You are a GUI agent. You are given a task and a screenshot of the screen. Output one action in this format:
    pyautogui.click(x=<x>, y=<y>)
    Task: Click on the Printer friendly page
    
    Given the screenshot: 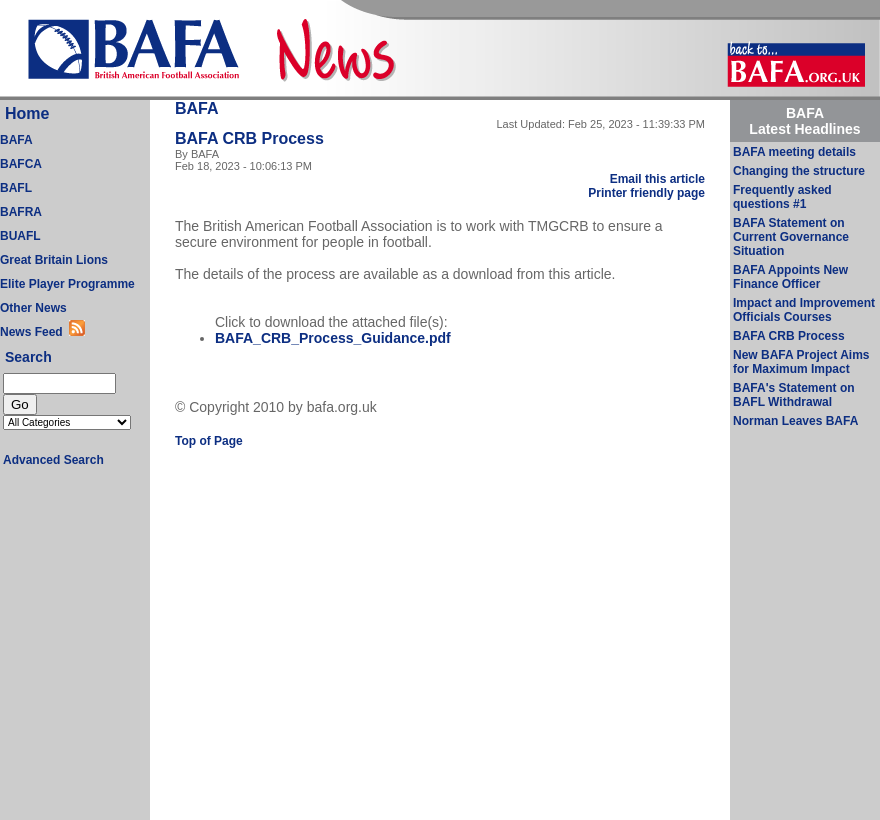 What is the action you would take?
    pyautogui.click(x=646, y=193)
    